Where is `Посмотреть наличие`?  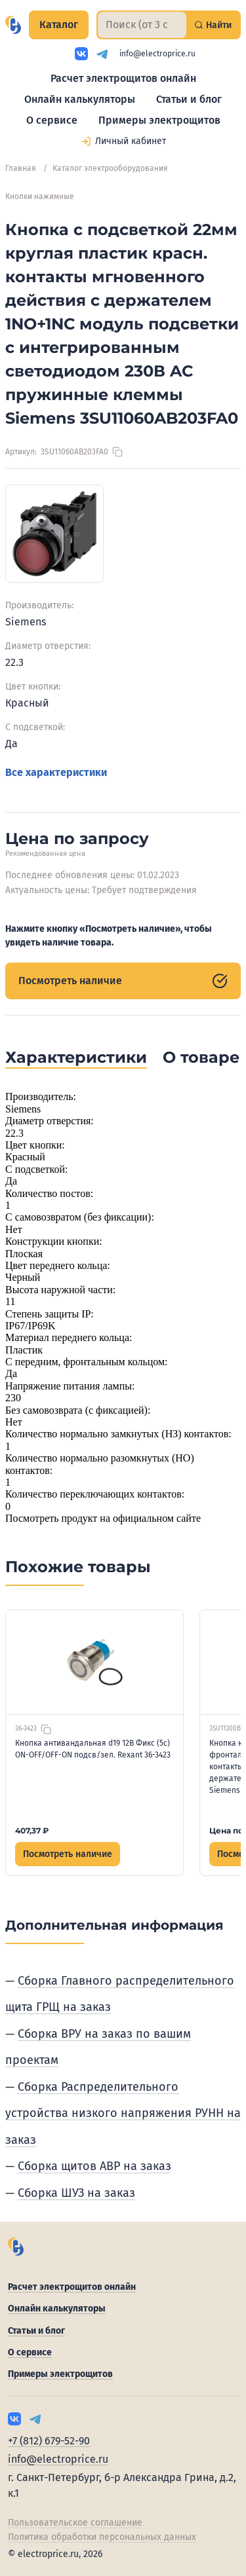
Посмотреть наличие is located at coordinates (123, 981).